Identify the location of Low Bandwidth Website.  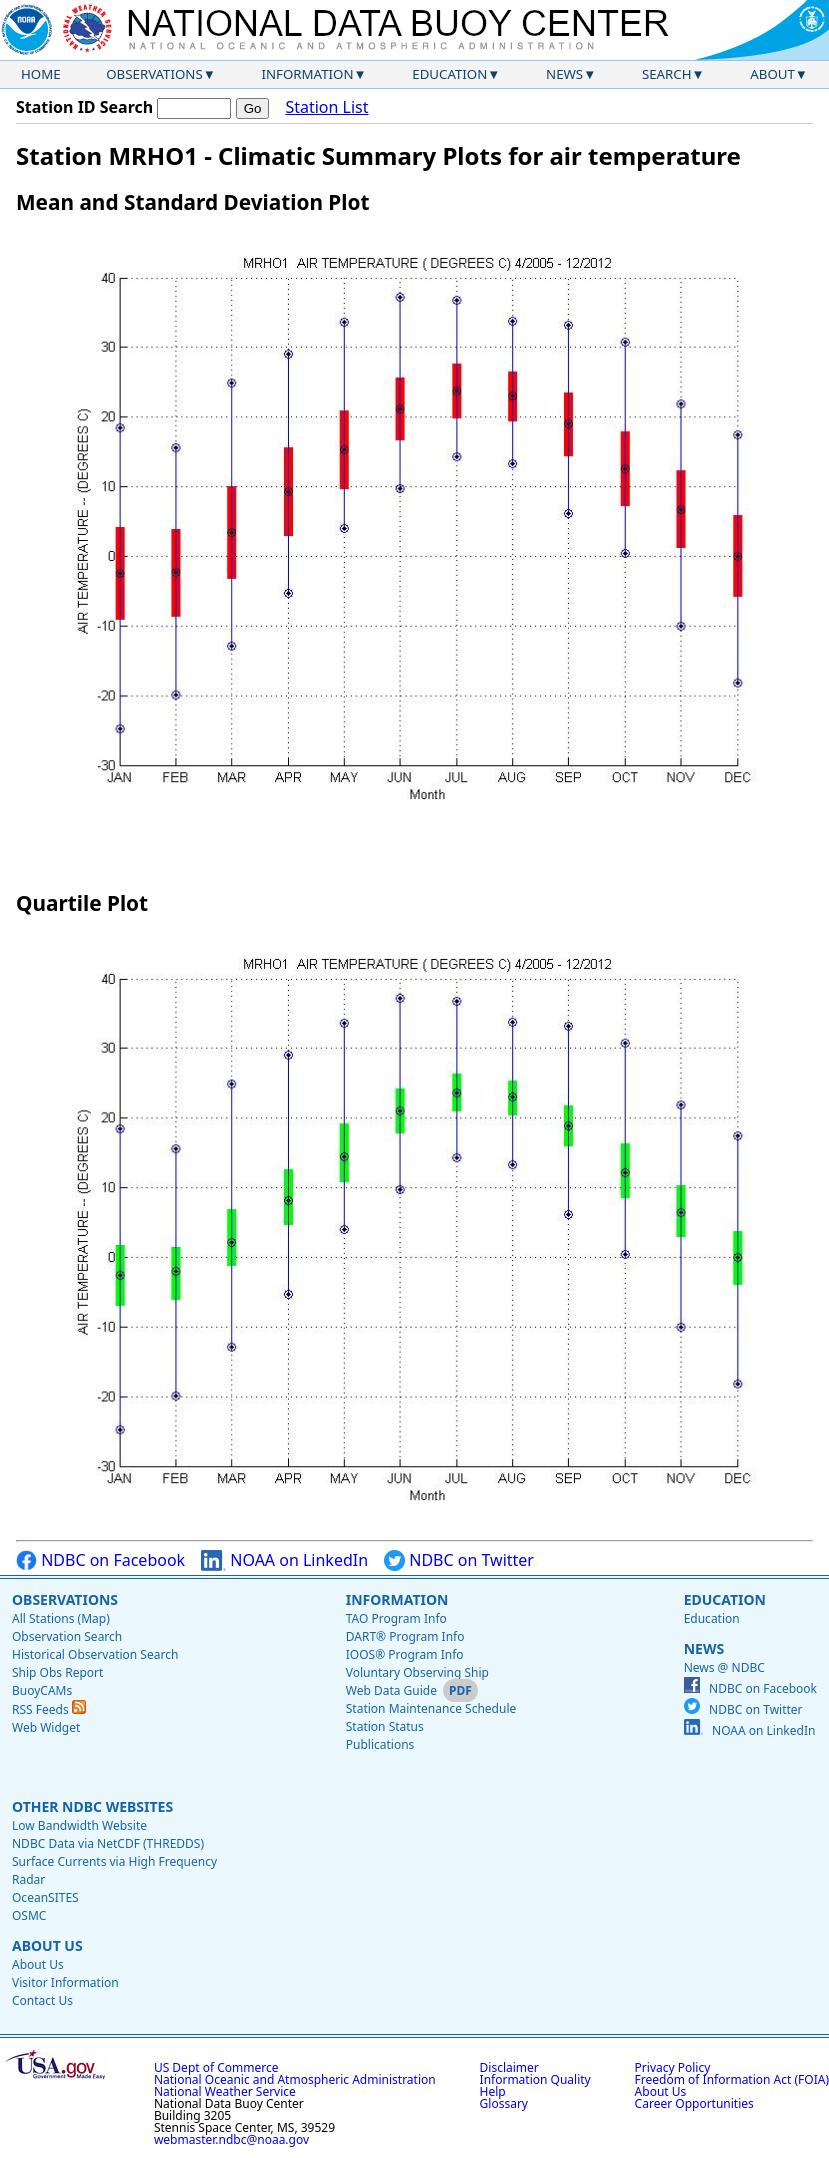
(79, 1825).